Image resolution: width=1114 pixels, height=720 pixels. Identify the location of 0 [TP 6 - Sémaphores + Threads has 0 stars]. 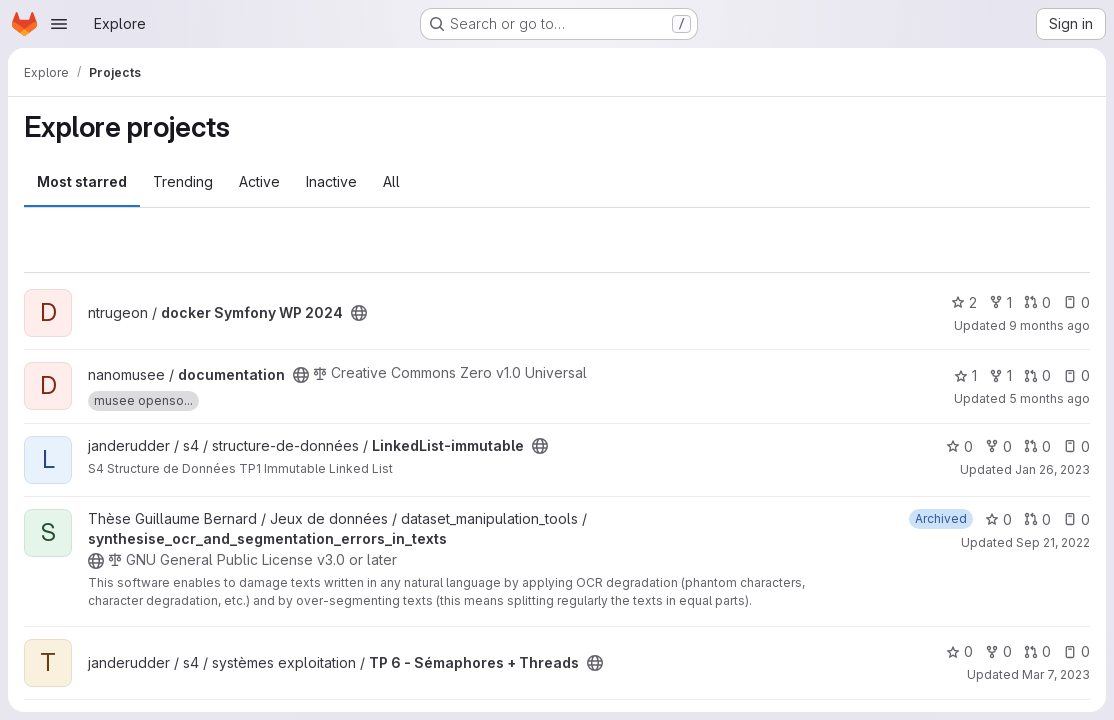
(959, 651).